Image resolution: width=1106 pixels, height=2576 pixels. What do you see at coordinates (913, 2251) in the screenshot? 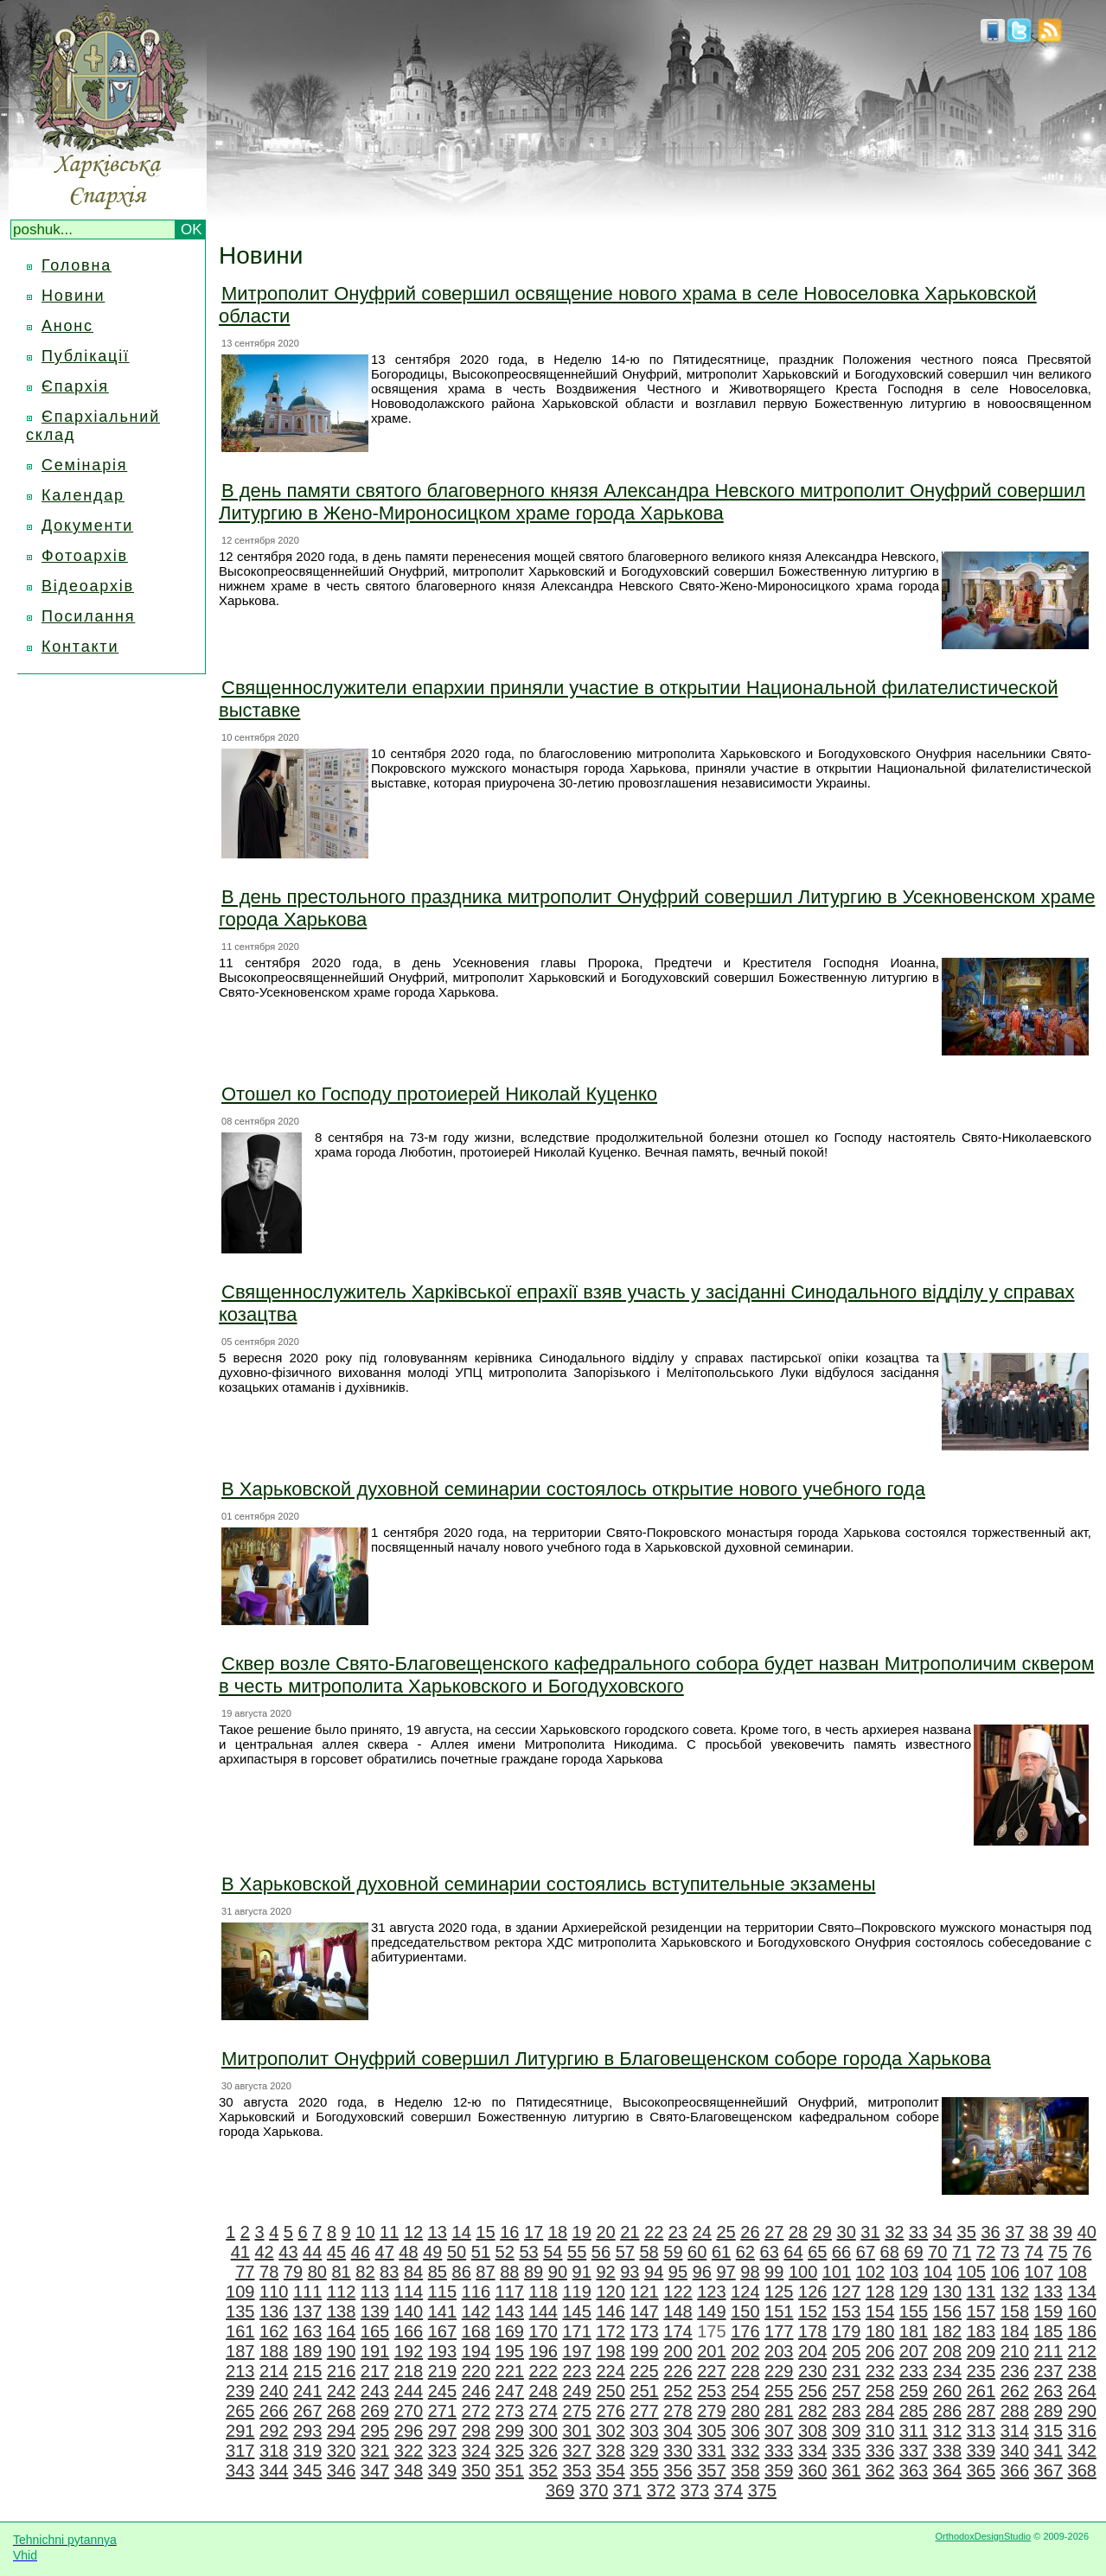
I see `69` at bounding box center [913, 2251].